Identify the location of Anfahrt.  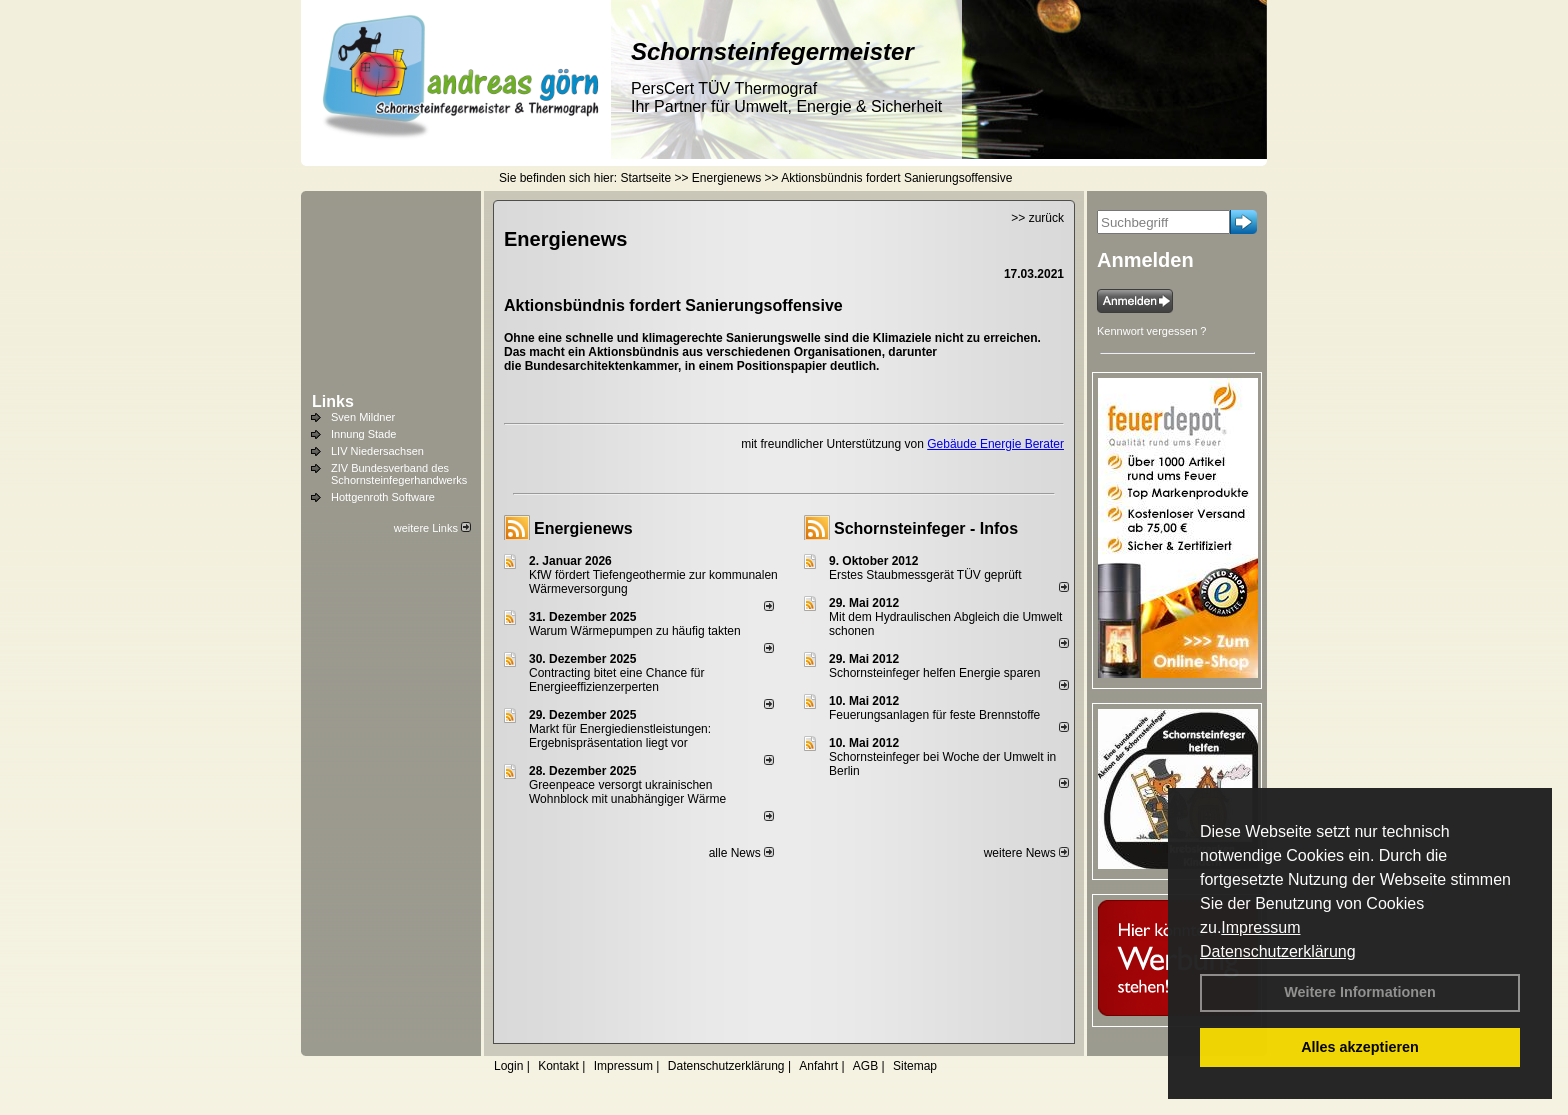
(818, 1066).